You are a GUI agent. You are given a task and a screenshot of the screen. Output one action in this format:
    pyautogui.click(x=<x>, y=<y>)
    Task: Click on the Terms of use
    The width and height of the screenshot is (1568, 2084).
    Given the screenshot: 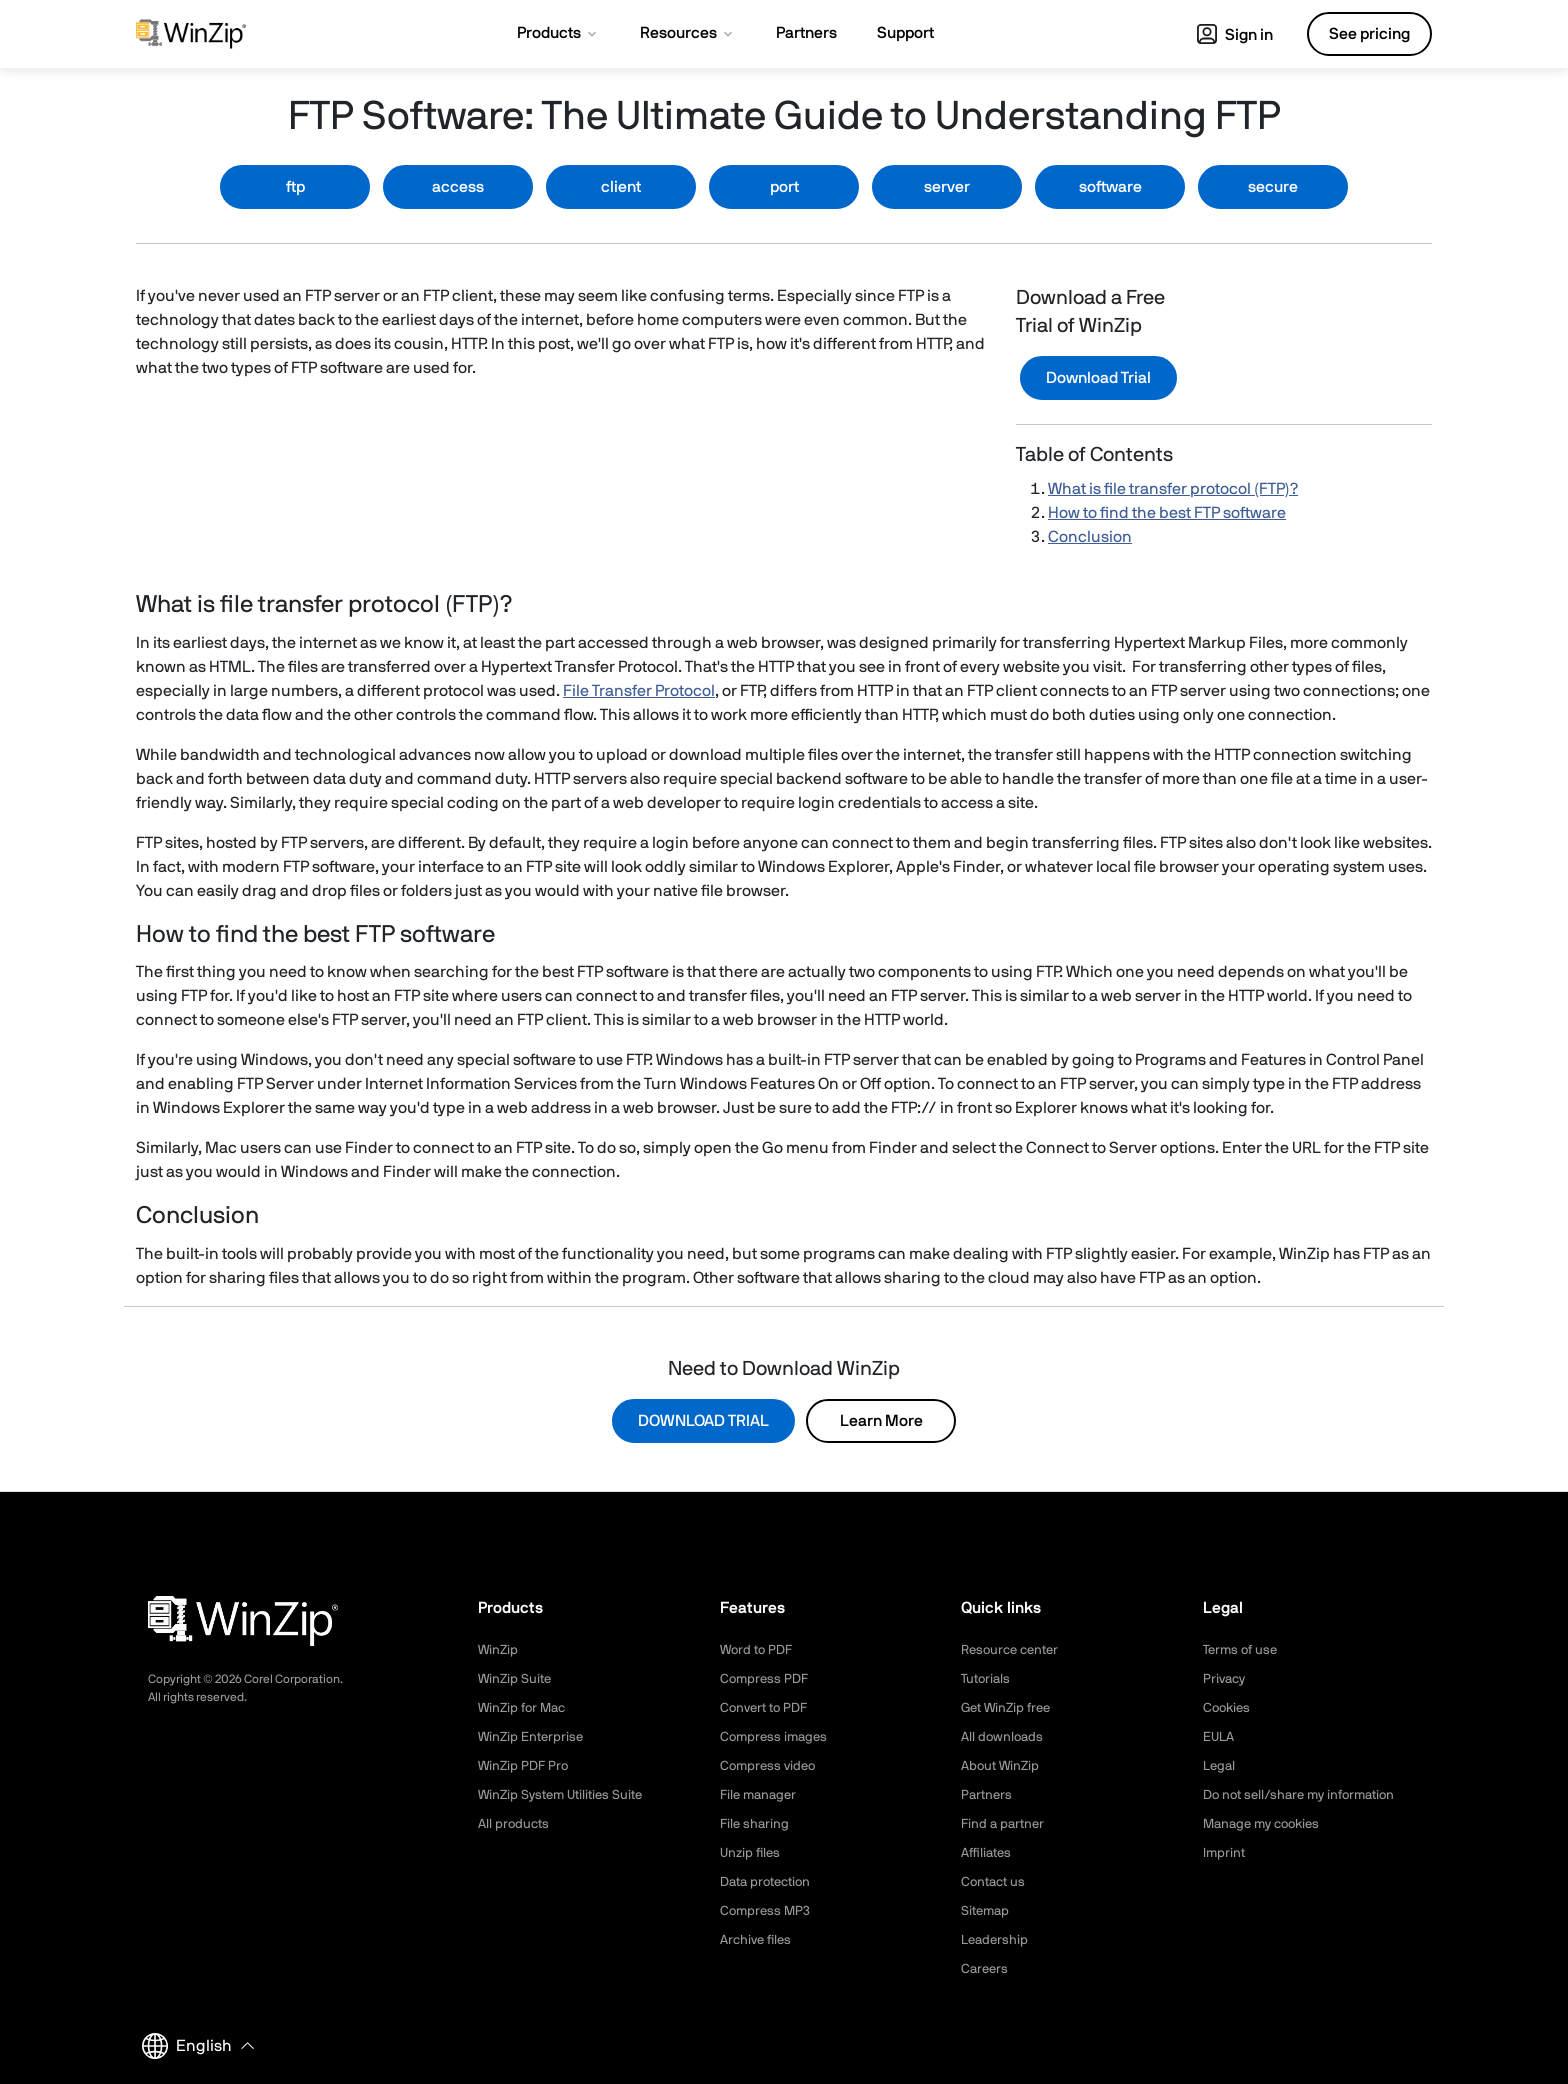 What is the action you would take?
    pyautogui.click(x=1243, y=1650)
    